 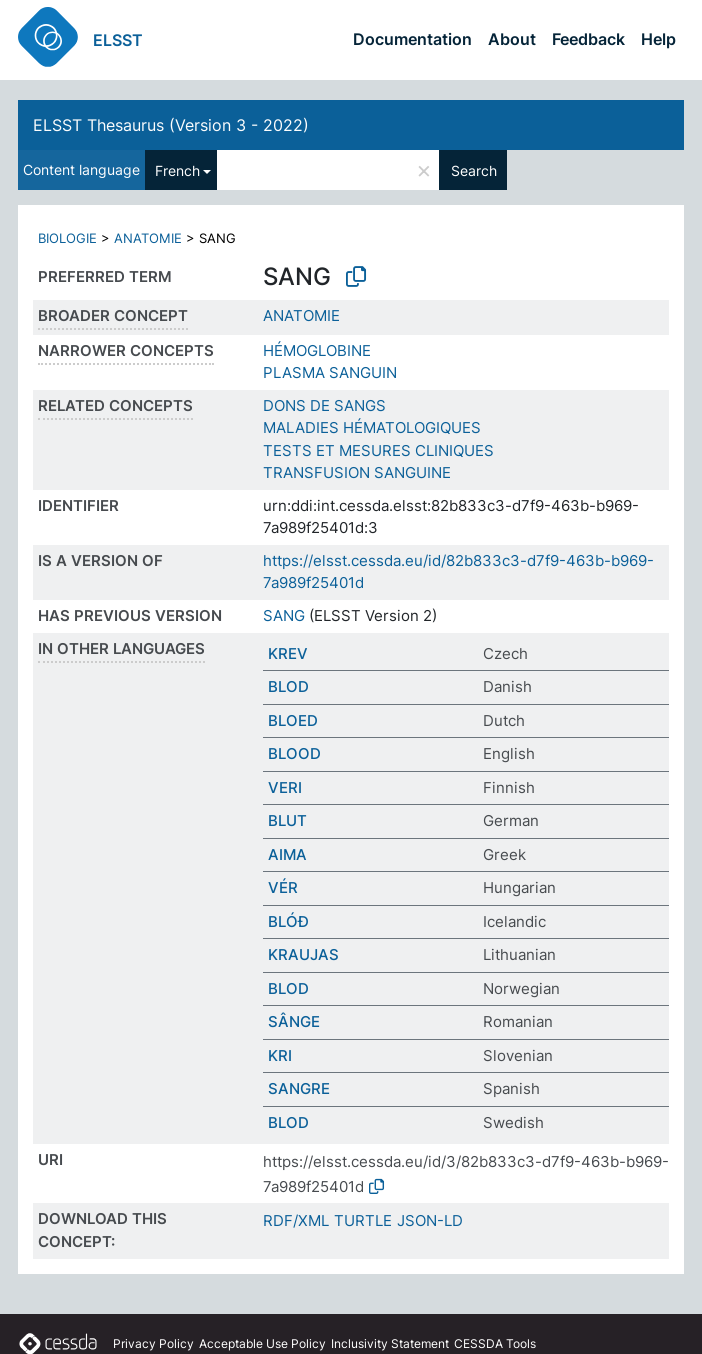 I want to click on KRAUJAS, so click(x=303, y=954).